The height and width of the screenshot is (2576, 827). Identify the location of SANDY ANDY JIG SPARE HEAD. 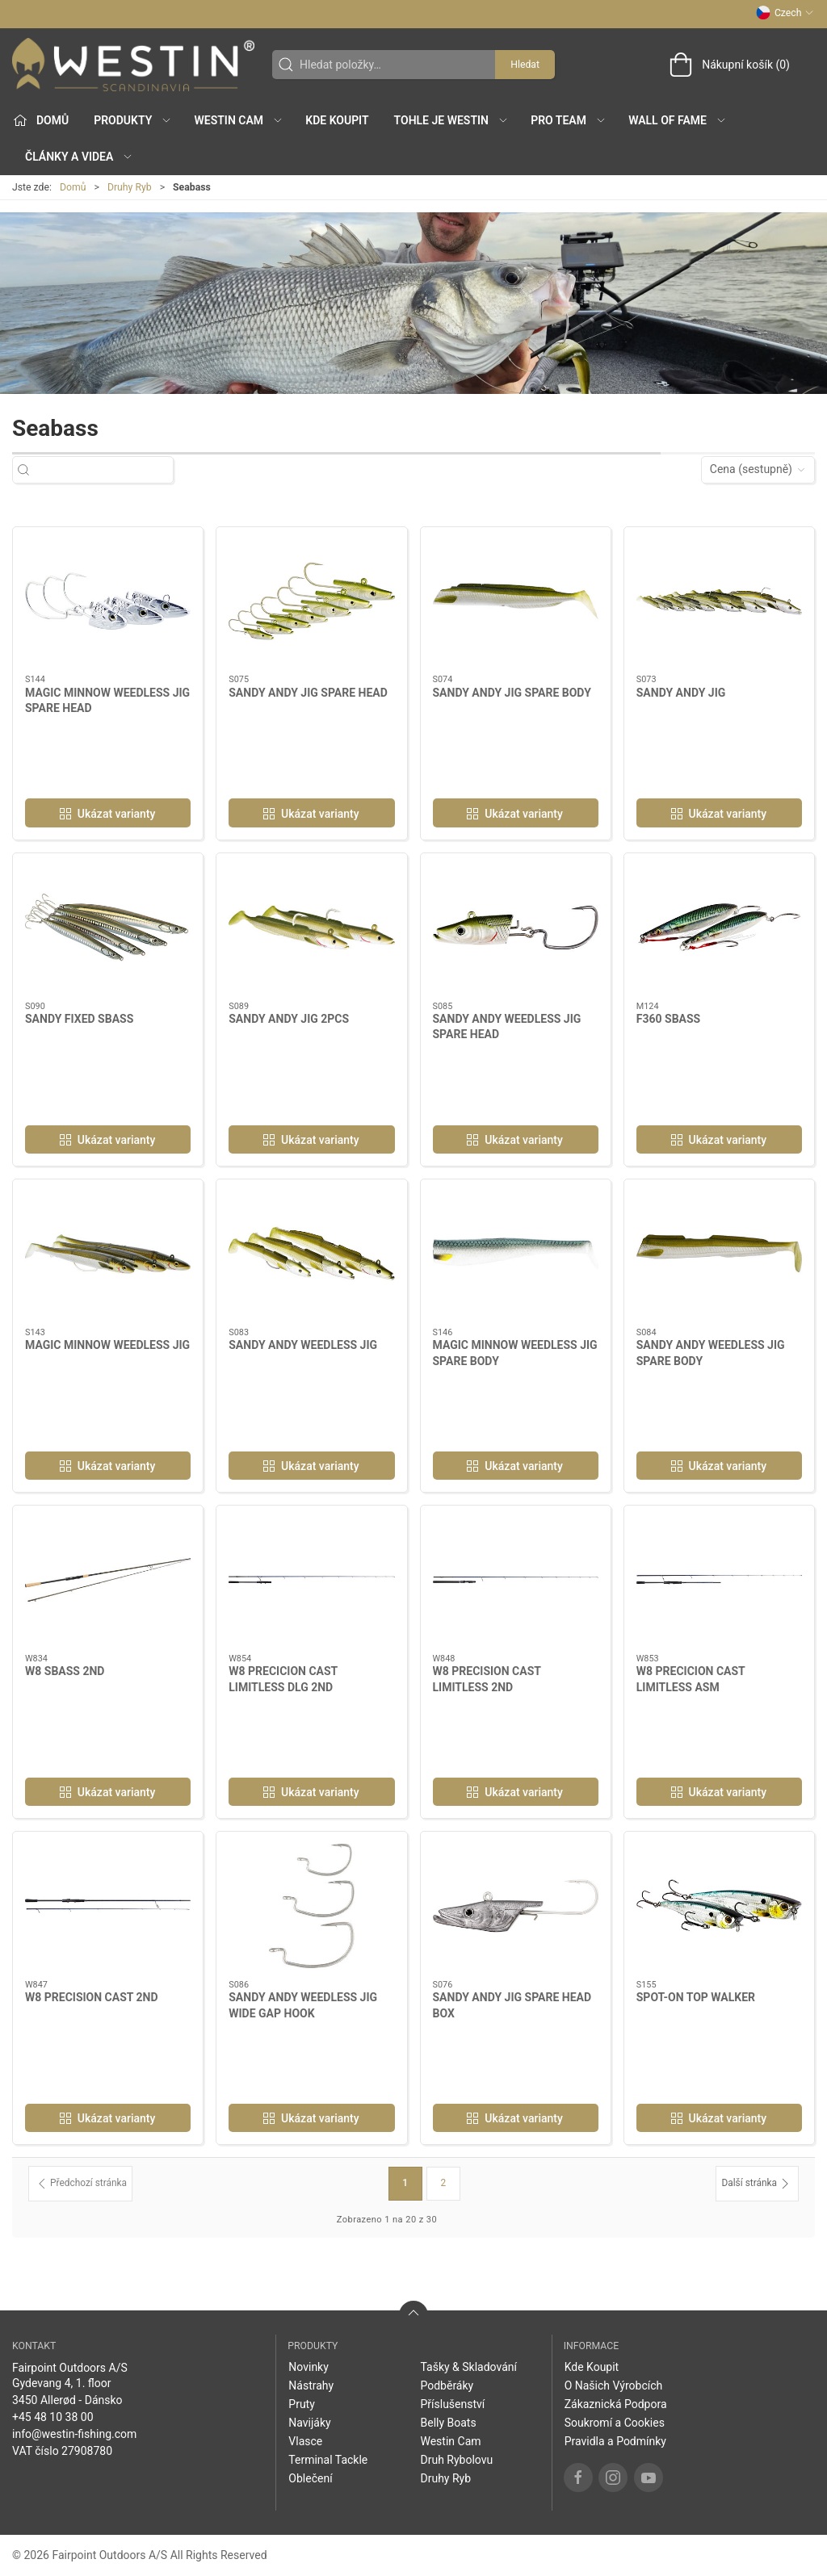
(308, 692).